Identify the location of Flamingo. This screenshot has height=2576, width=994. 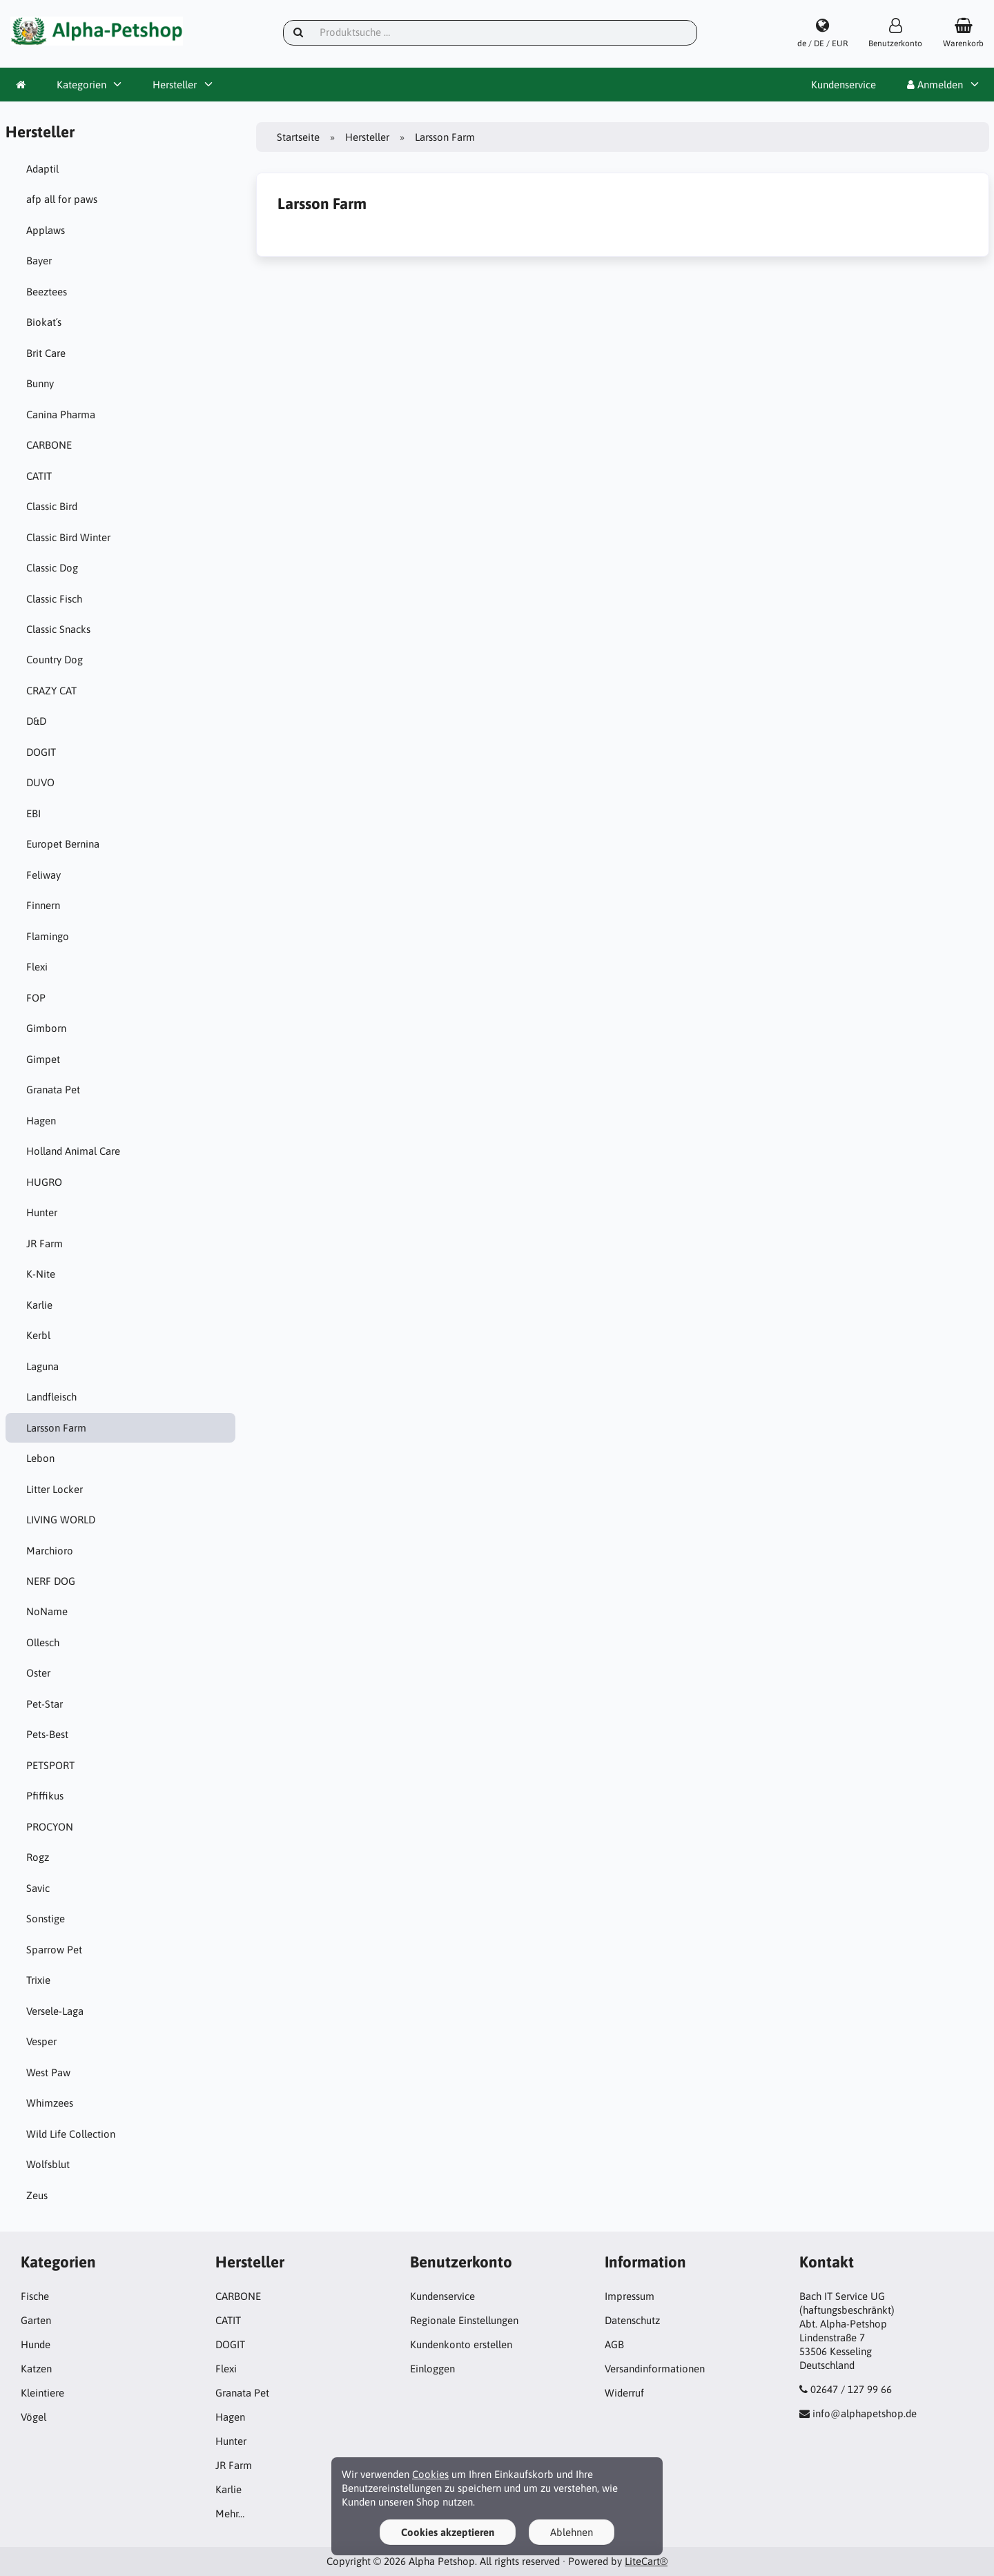
(47, 936).